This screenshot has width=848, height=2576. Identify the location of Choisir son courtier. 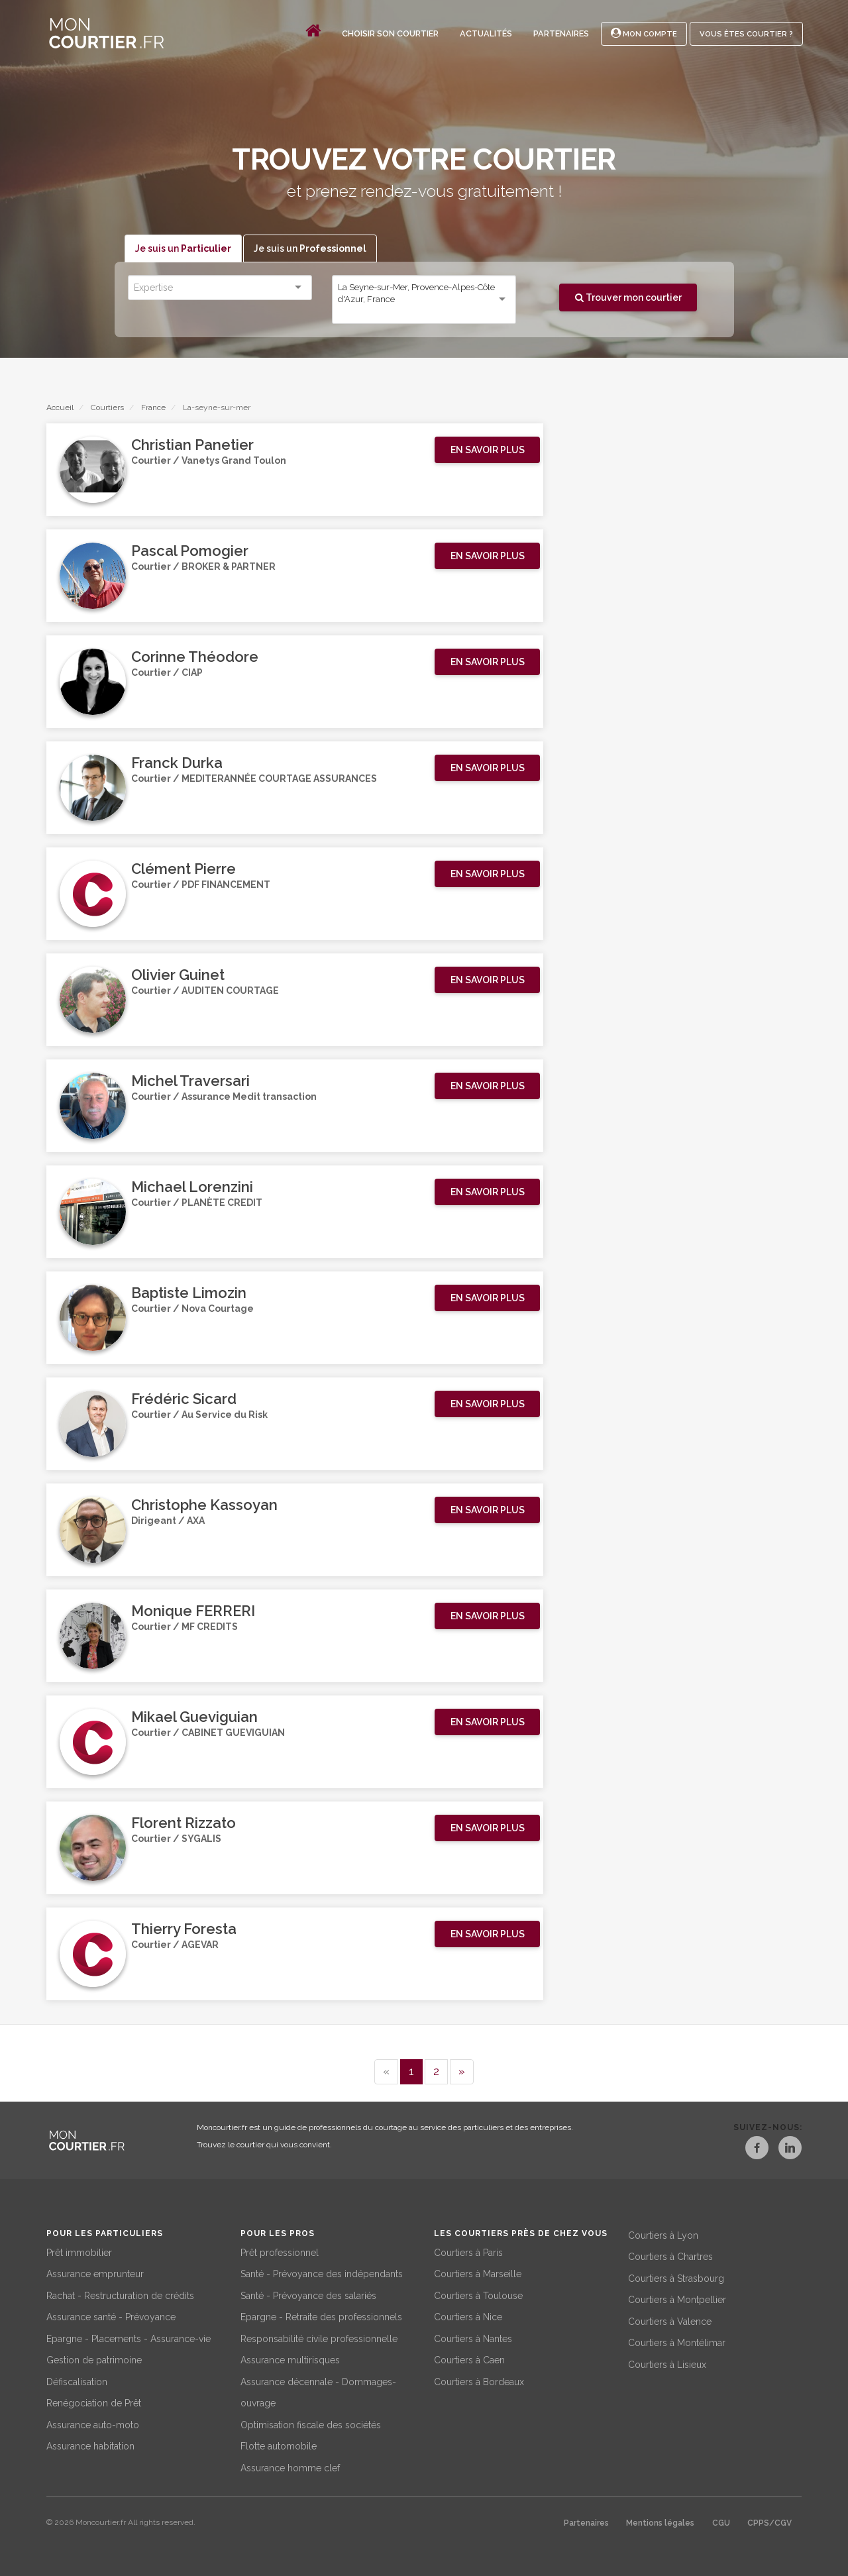
(390, 33).